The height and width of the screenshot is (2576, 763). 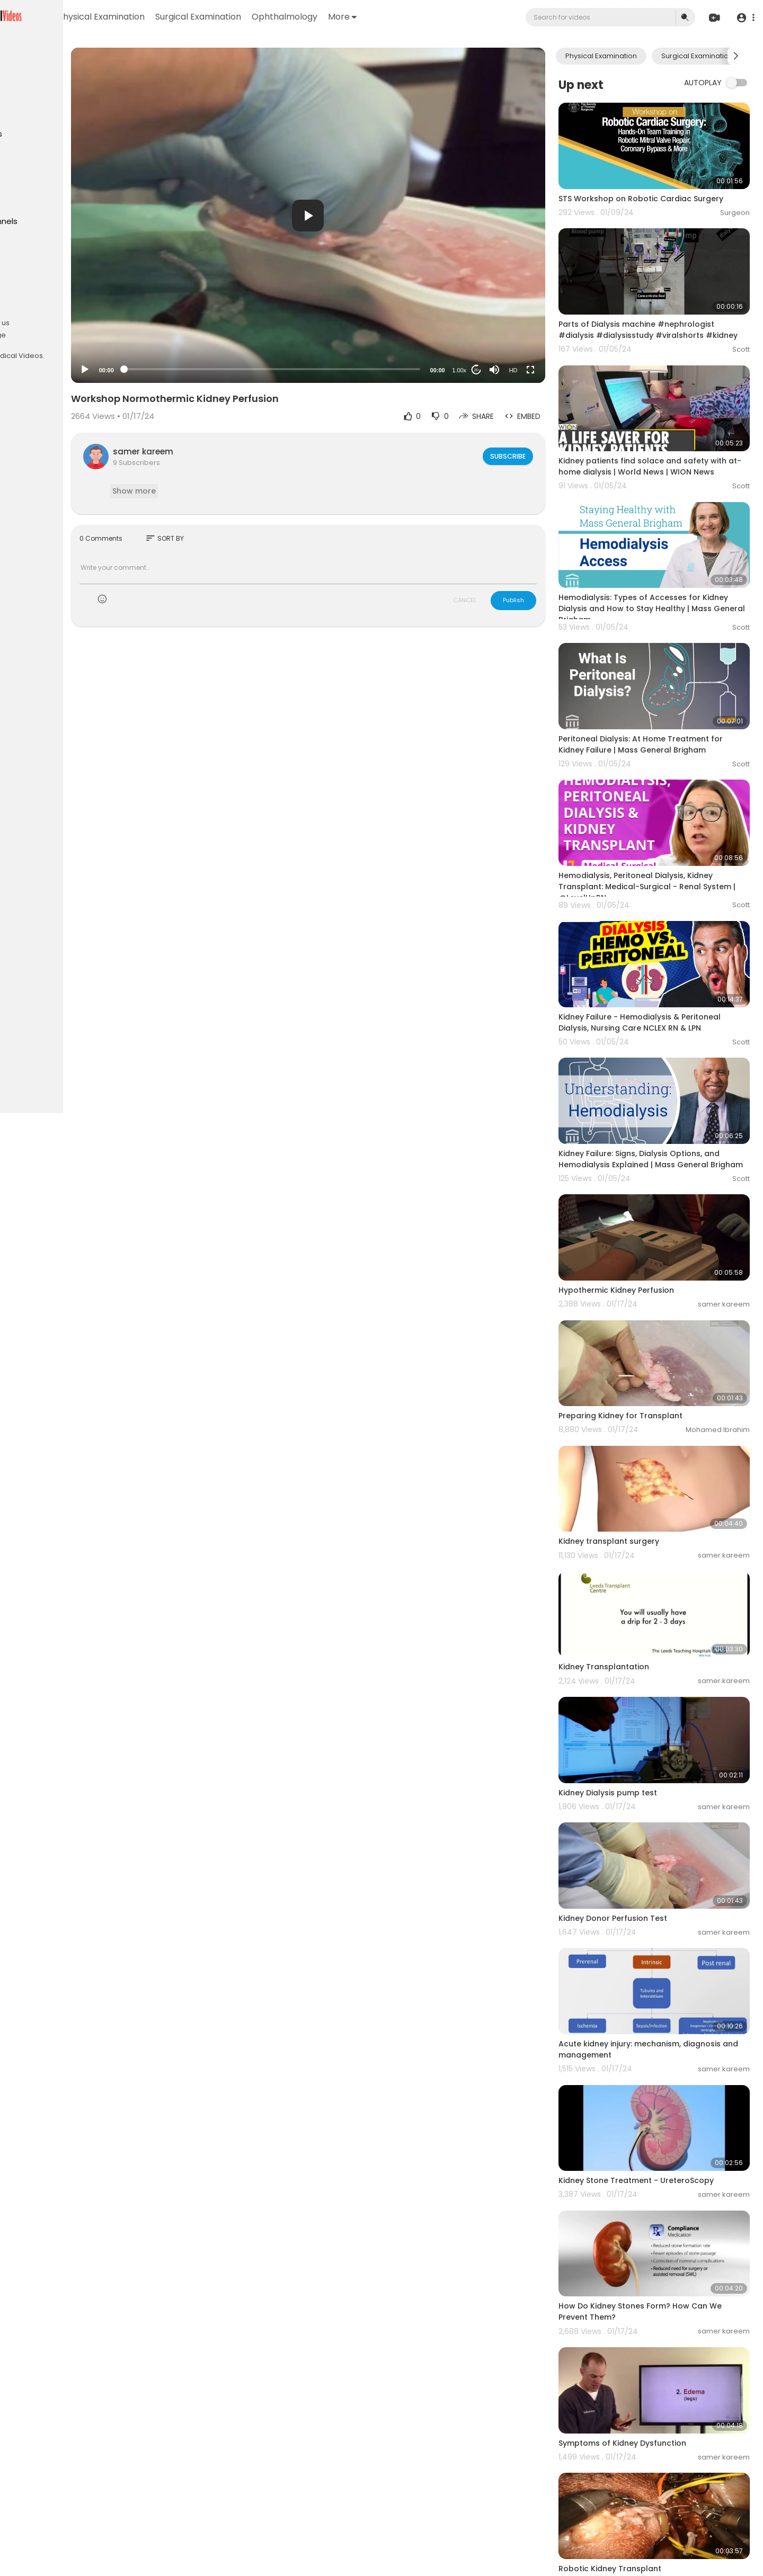 I want to click on Language, so click(x=73, y=335).